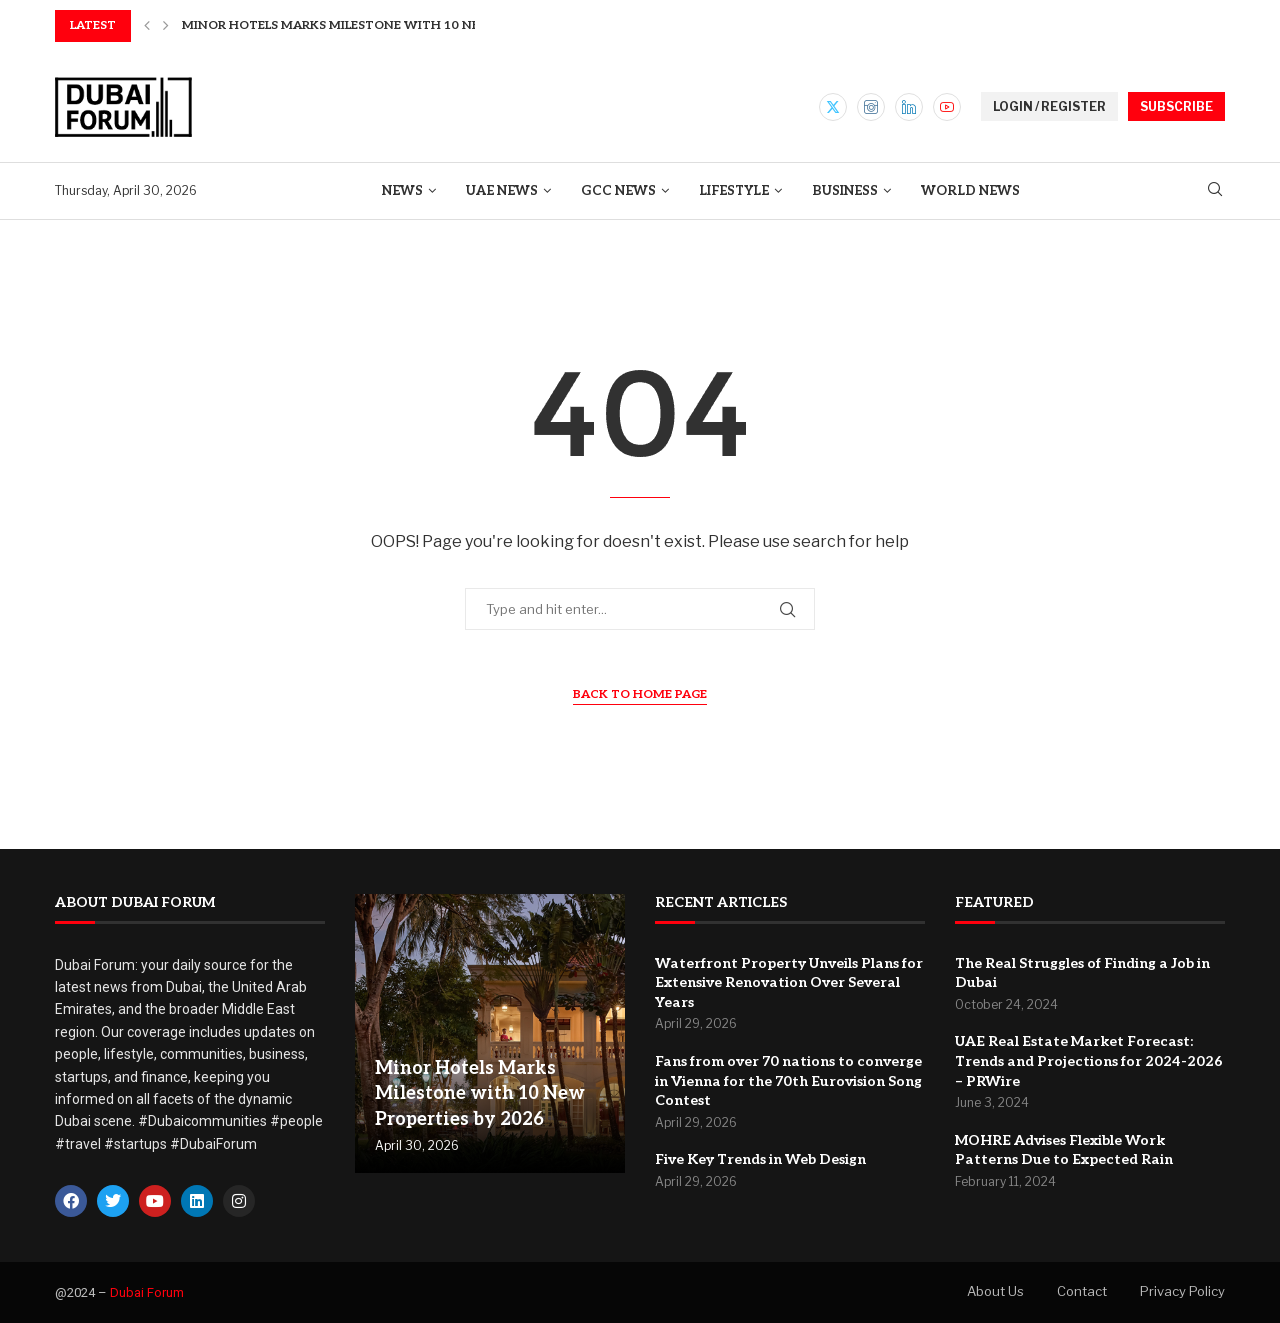 Image resolution: width=1280 pixels, height=1323 pixels. Describe the element at coordinates (909, 107) in the screenshot. I see `[Linkedin]` at that location.